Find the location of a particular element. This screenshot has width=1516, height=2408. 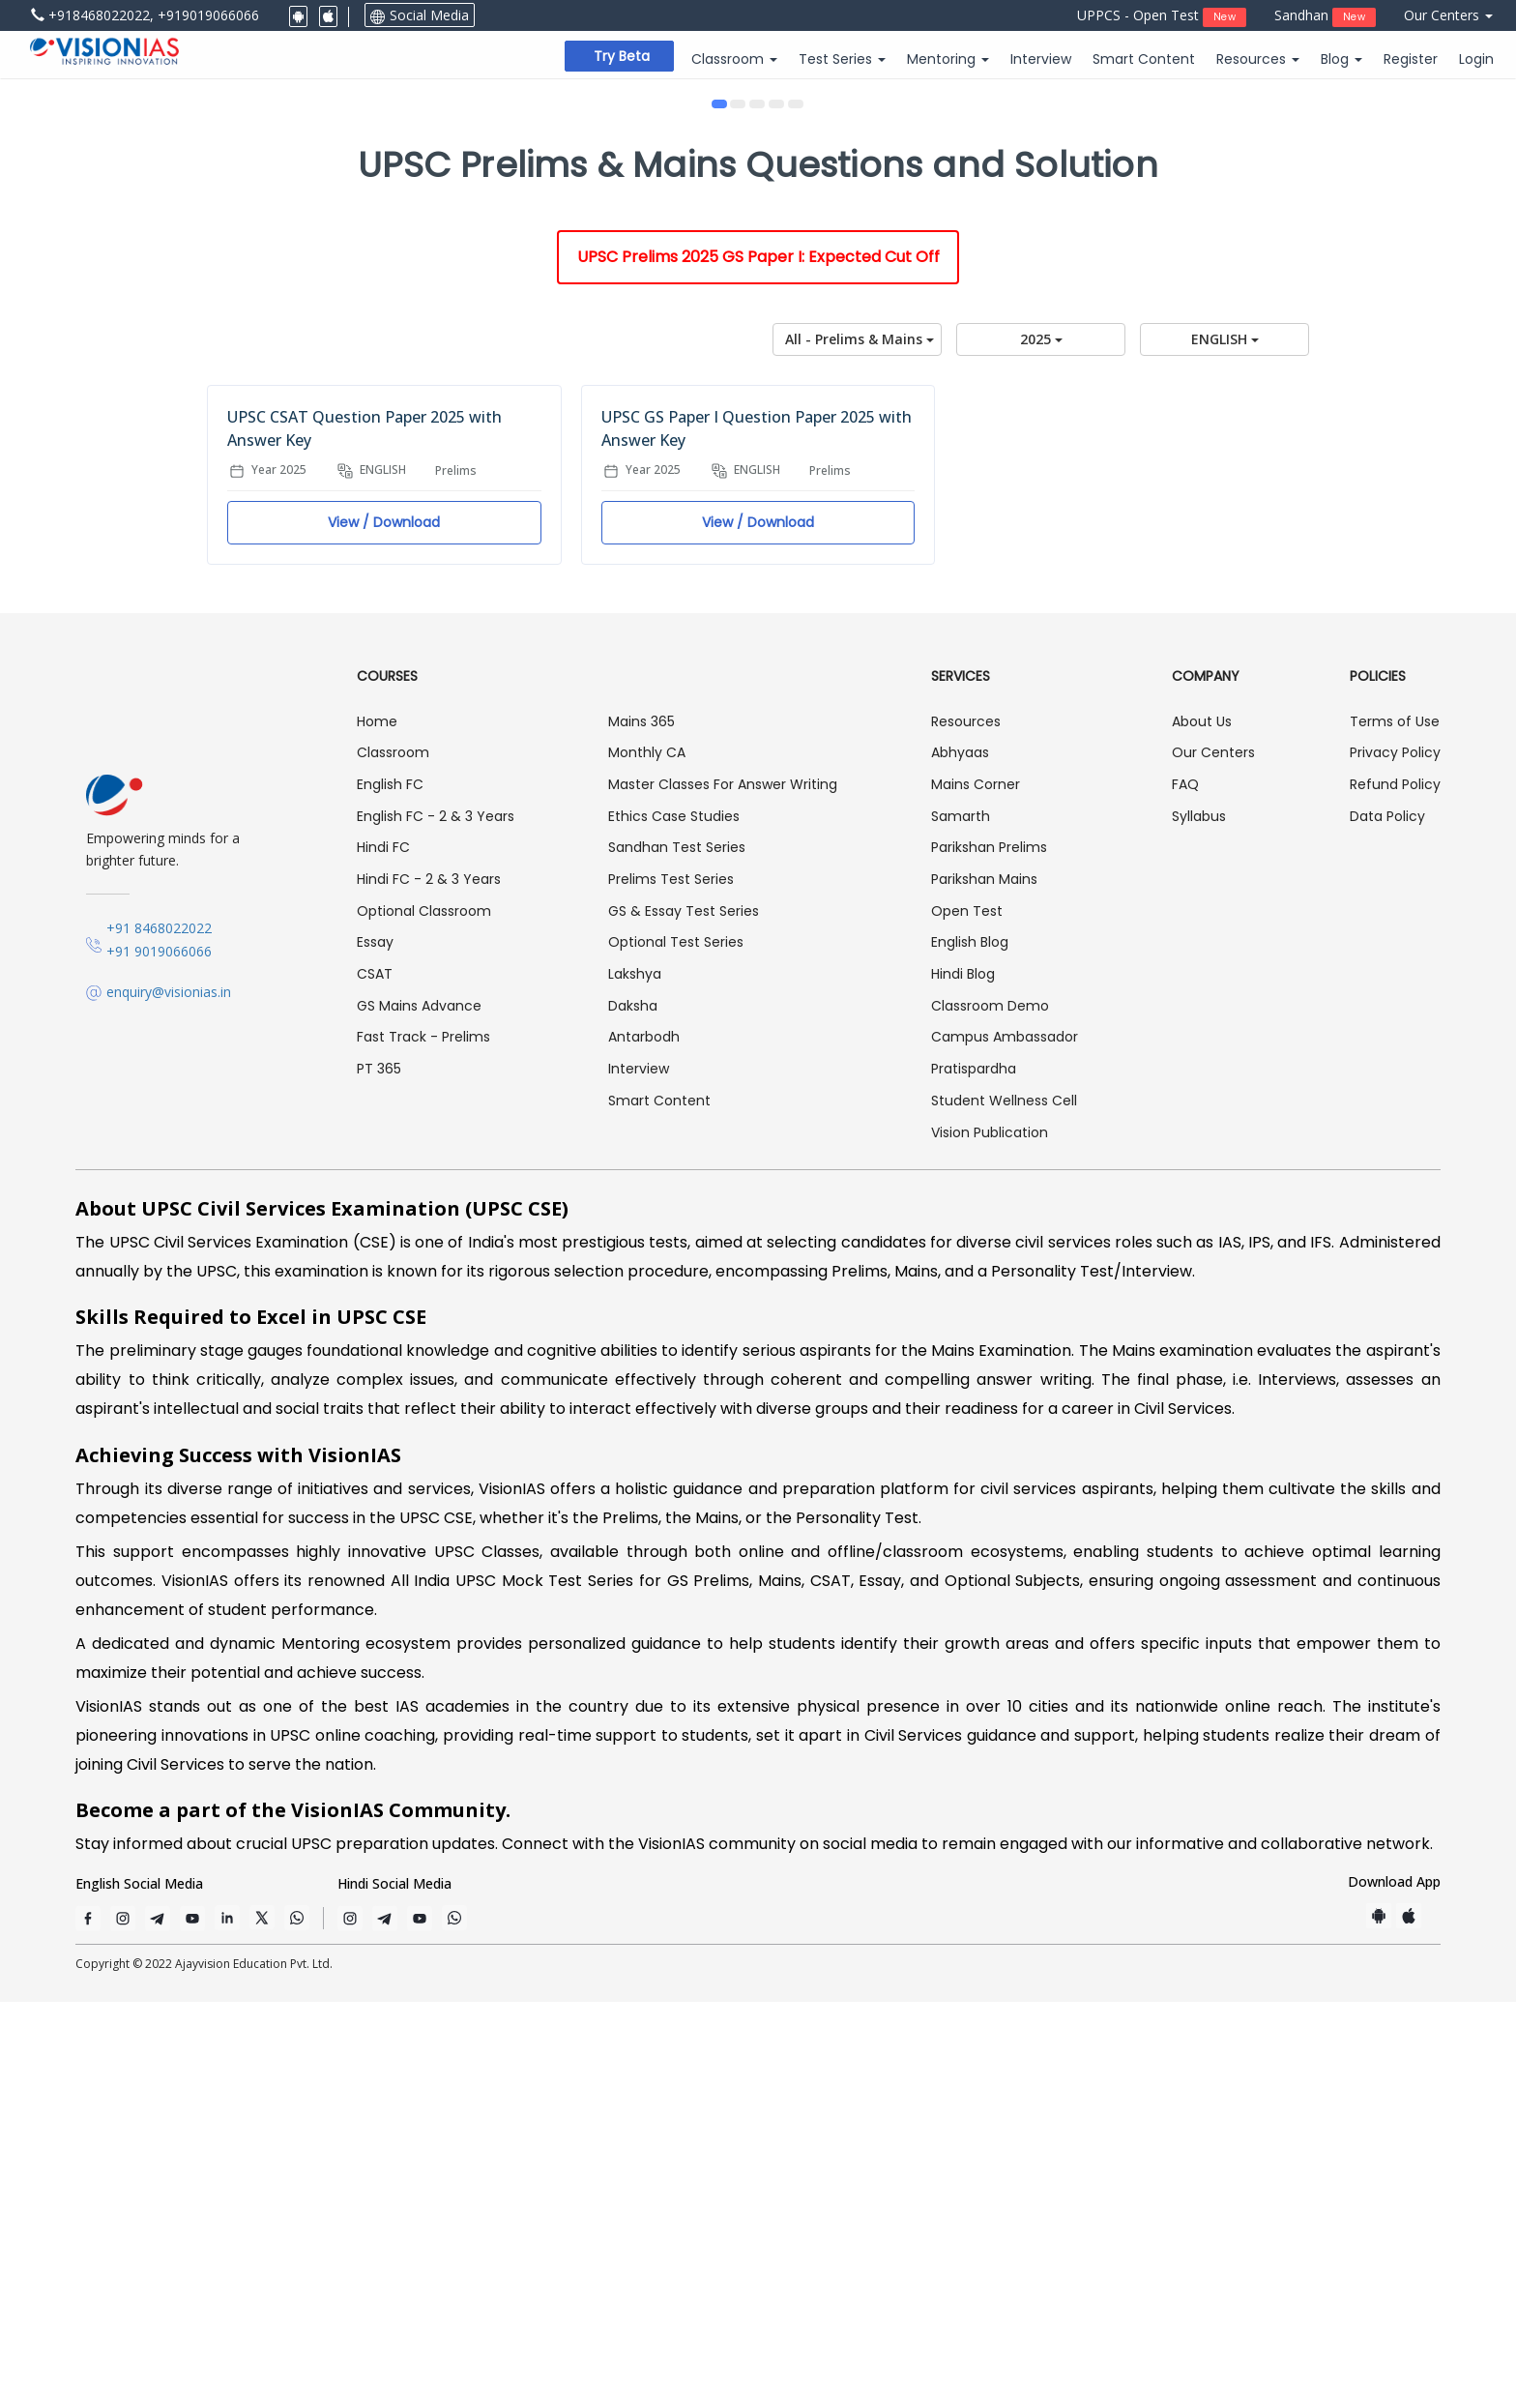

Try beta is located at coordinates (622, 56).